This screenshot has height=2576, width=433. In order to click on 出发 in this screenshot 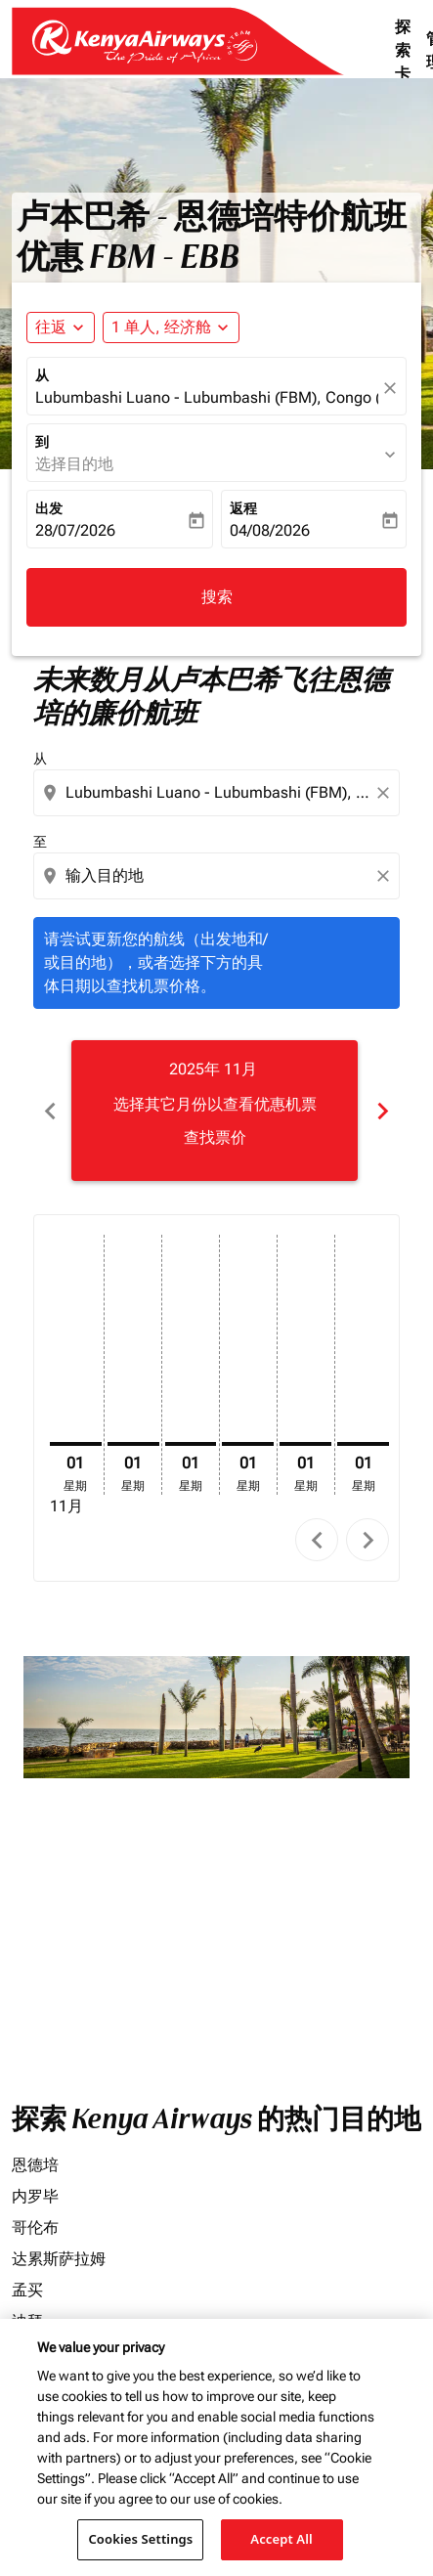, I will do `click(49, 508)`.